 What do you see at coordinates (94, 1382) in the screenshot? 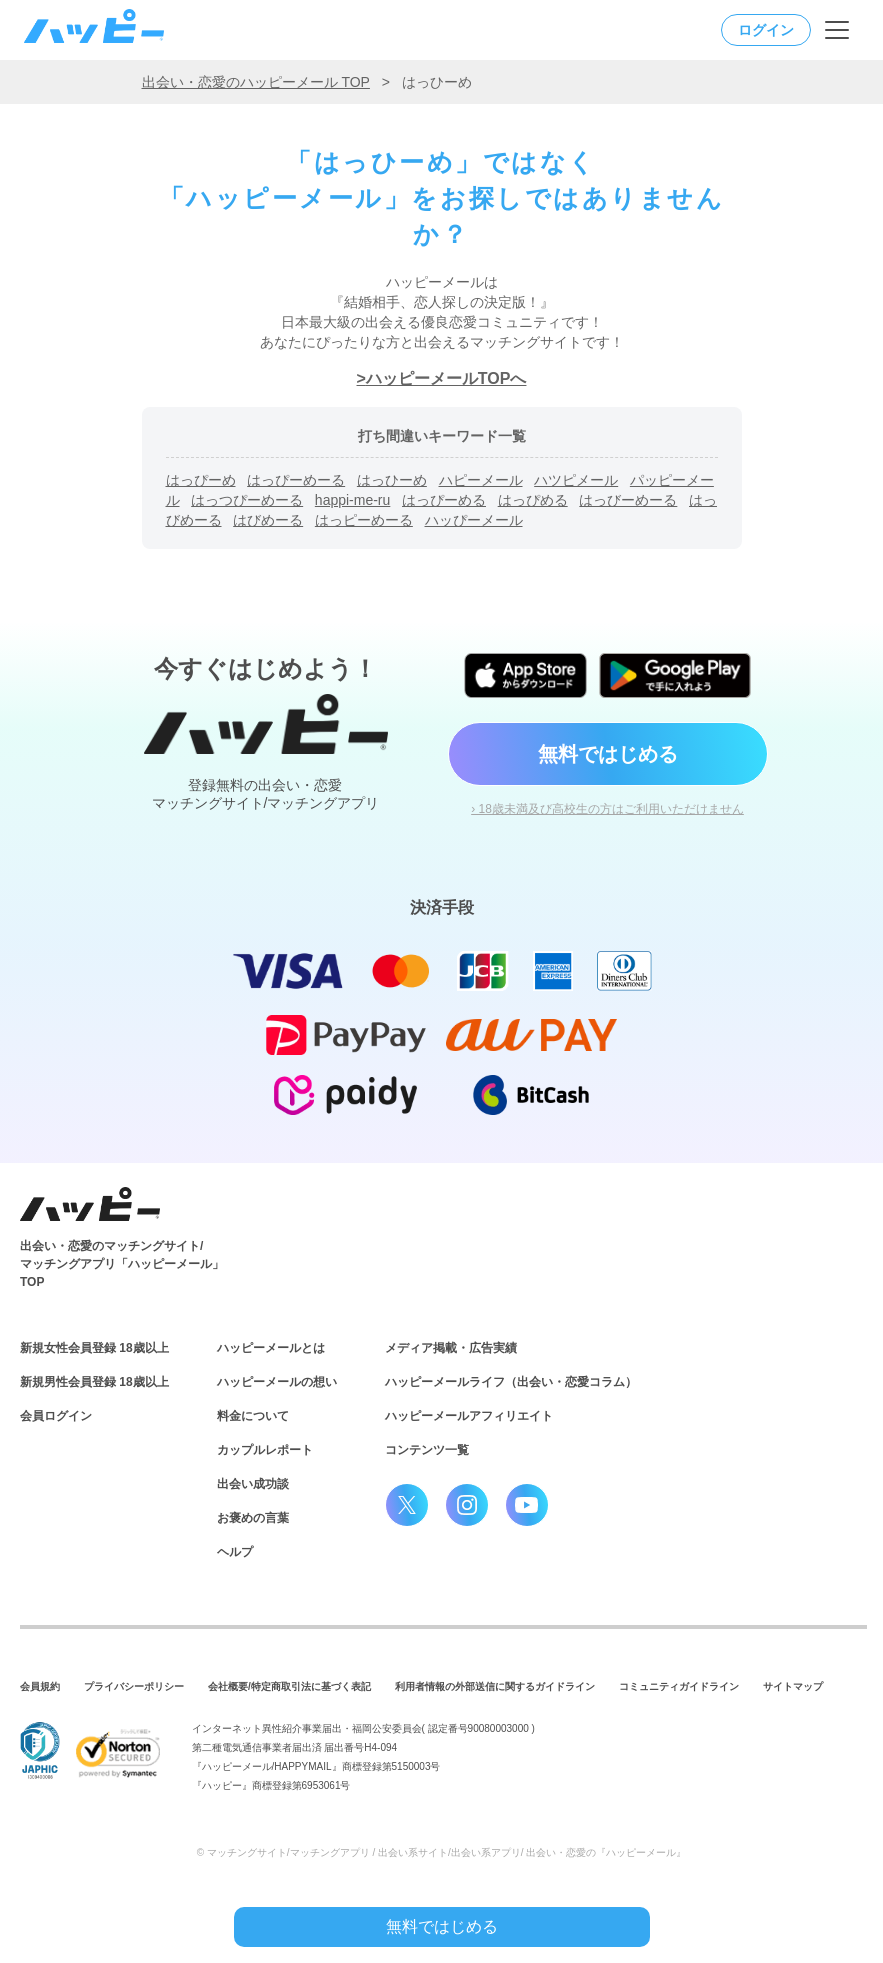
I see `新規男性会員登録 18歳以上` at bounding box center [94, 1382].